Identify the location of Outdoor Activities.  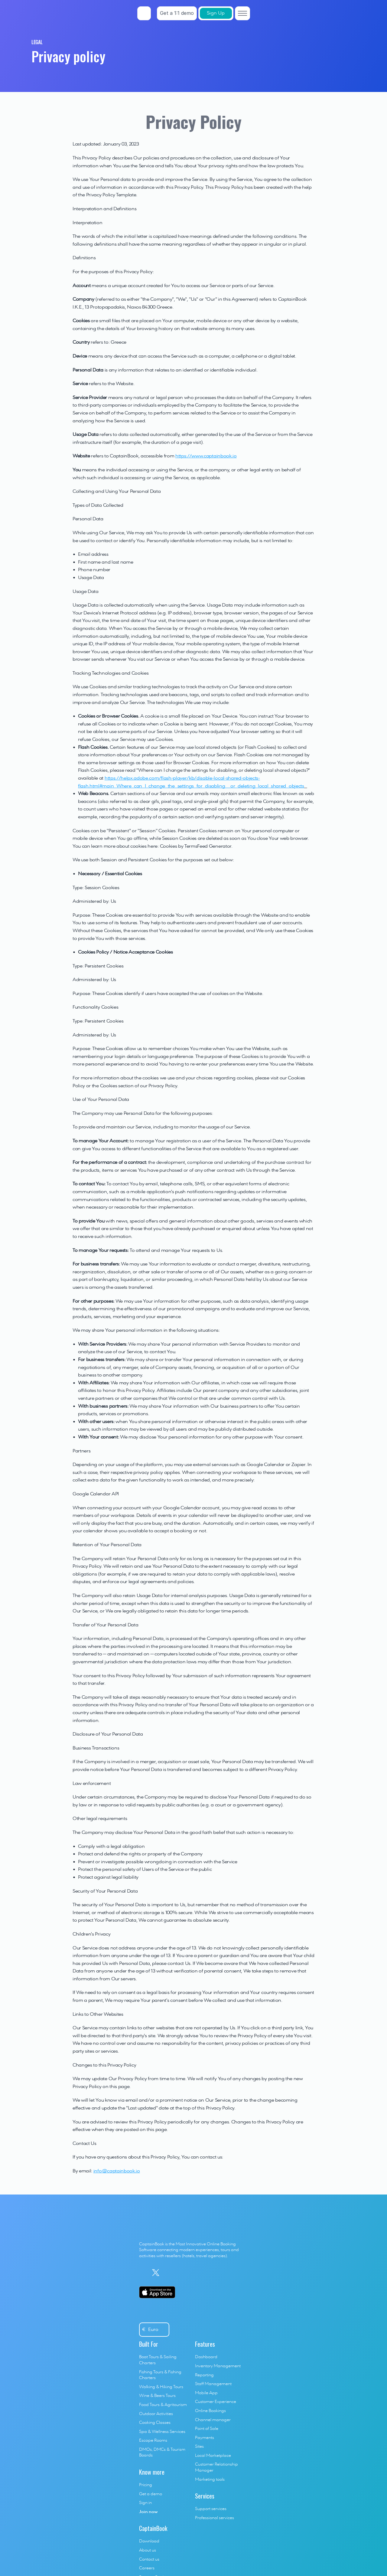
(179, 2276).